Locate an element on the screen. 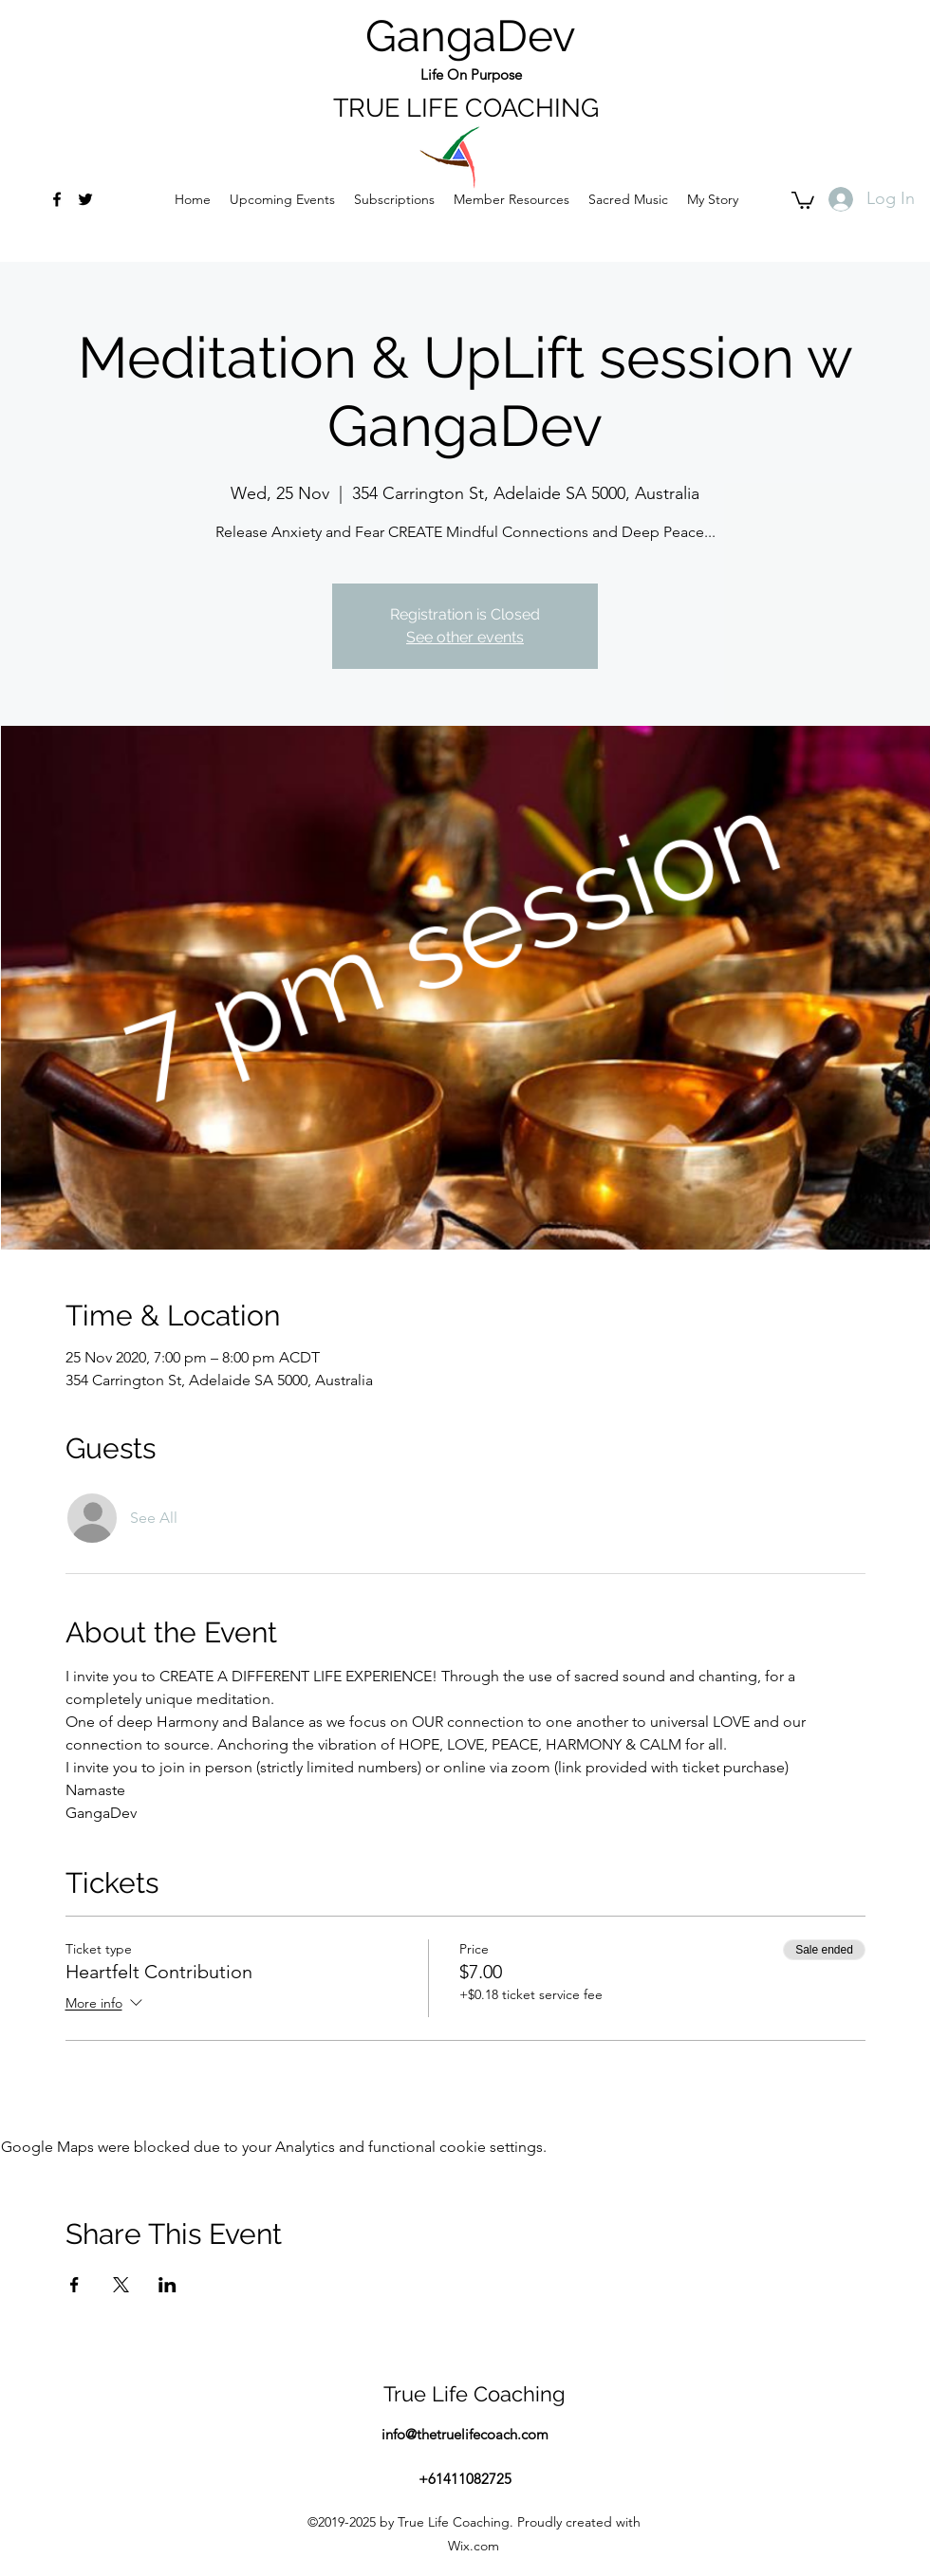 This screenshot has height=2576, width=930. See other events is located at coordinates (465, 637).